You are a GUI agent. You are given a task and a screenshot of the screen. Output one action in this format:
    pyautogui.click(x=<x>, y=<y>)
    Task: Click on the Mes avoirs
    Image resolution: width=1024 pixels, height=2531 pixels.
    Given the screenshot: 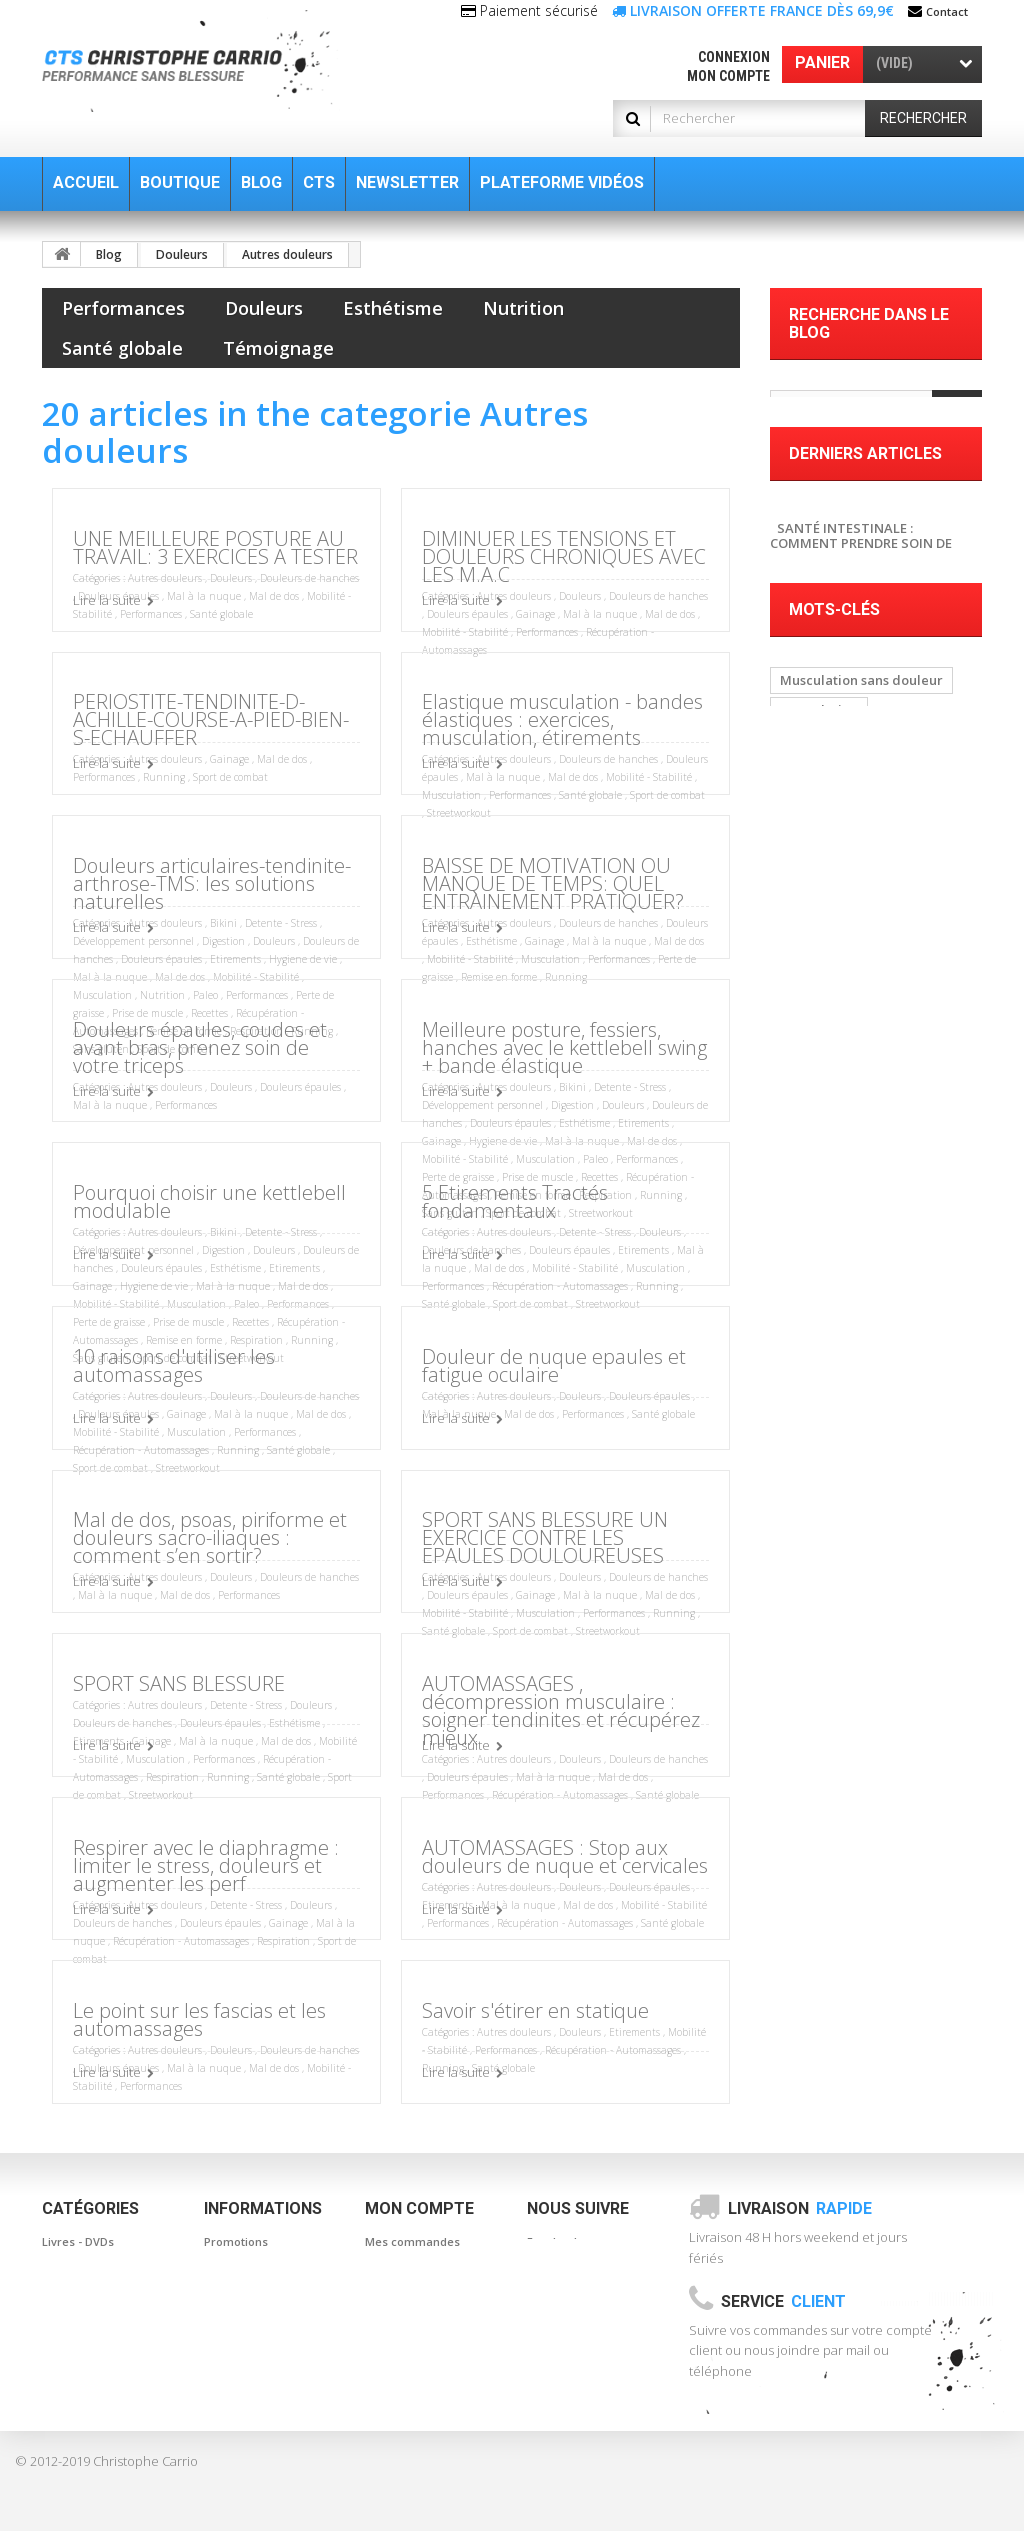 What is the action you would take?
    pyautogui.click(x=395, y=2271)
    